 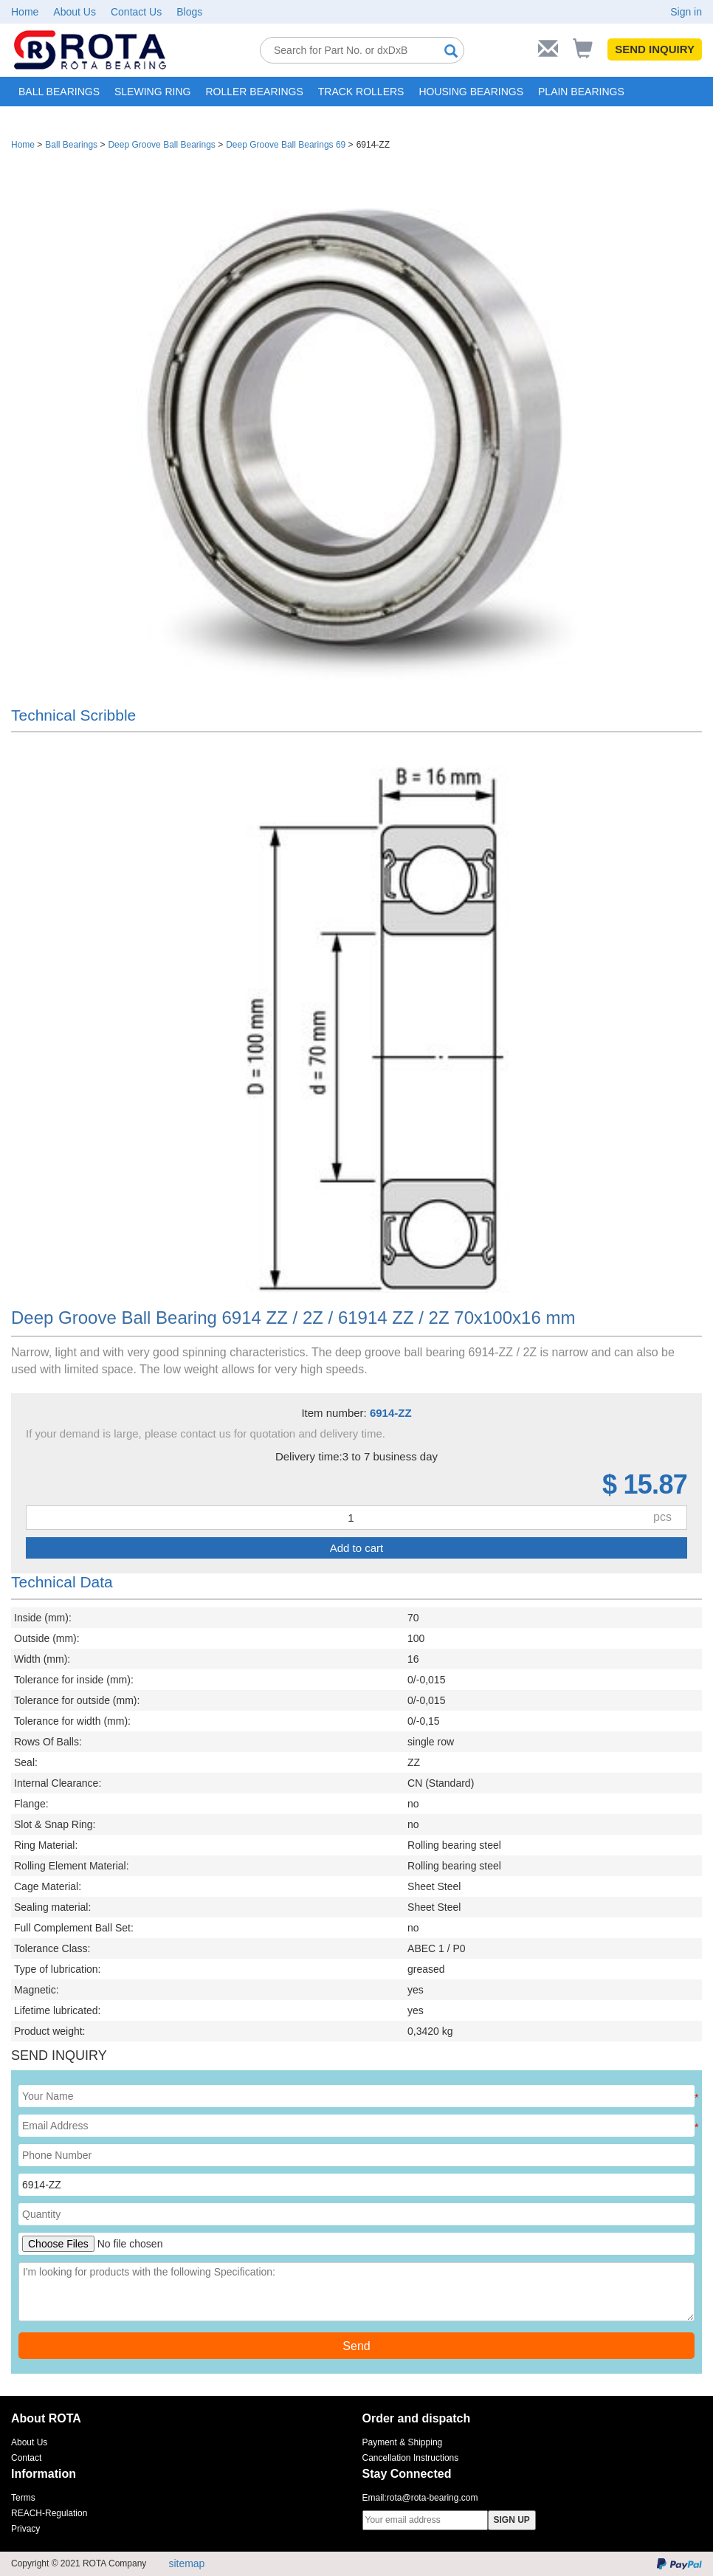 I want to click on Home, so click(x=24, y=12).